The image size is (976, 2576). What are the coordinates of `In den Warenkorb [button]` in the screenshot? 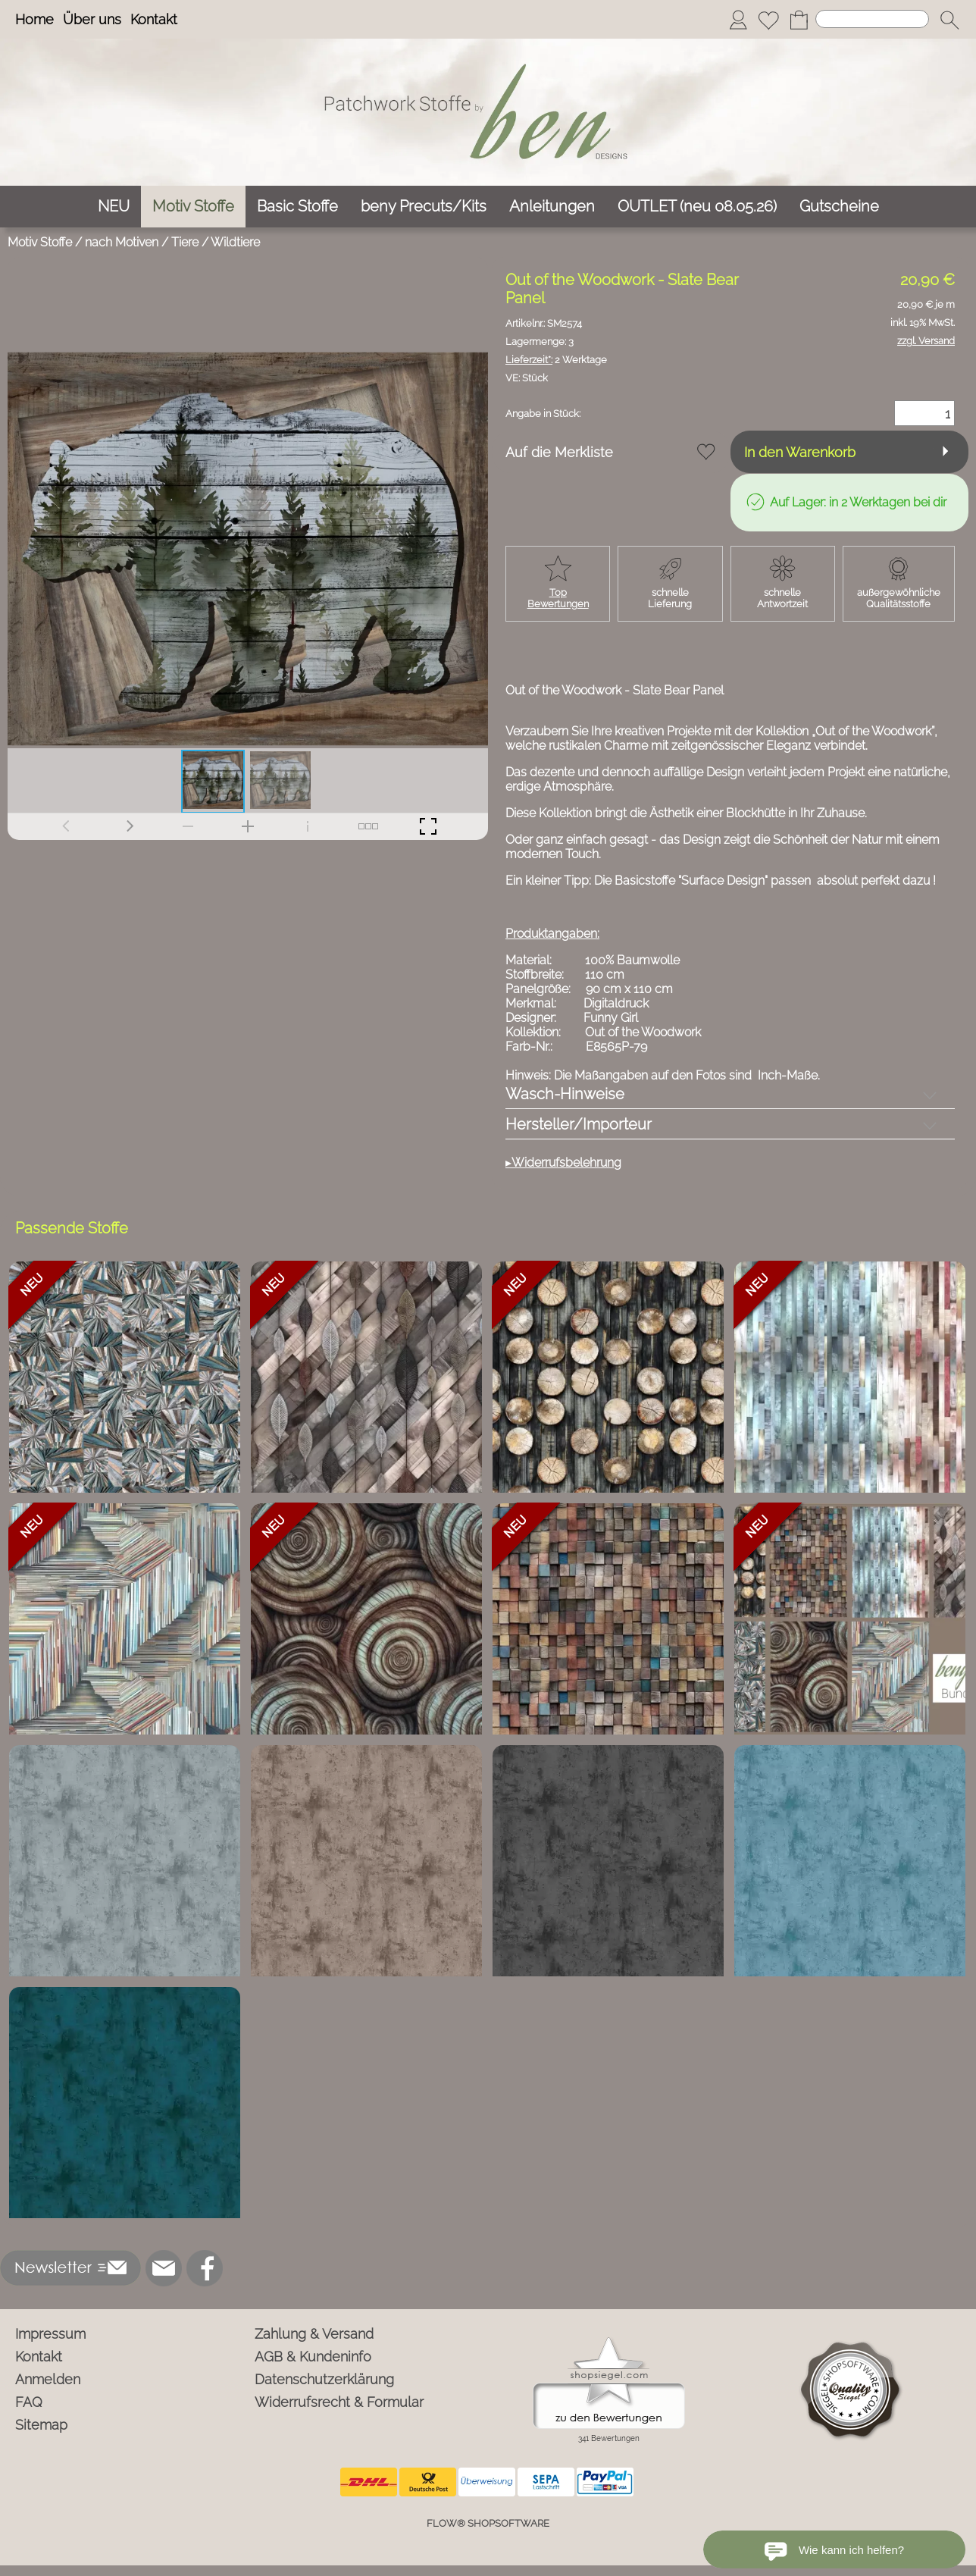 It's located at (800, 452).